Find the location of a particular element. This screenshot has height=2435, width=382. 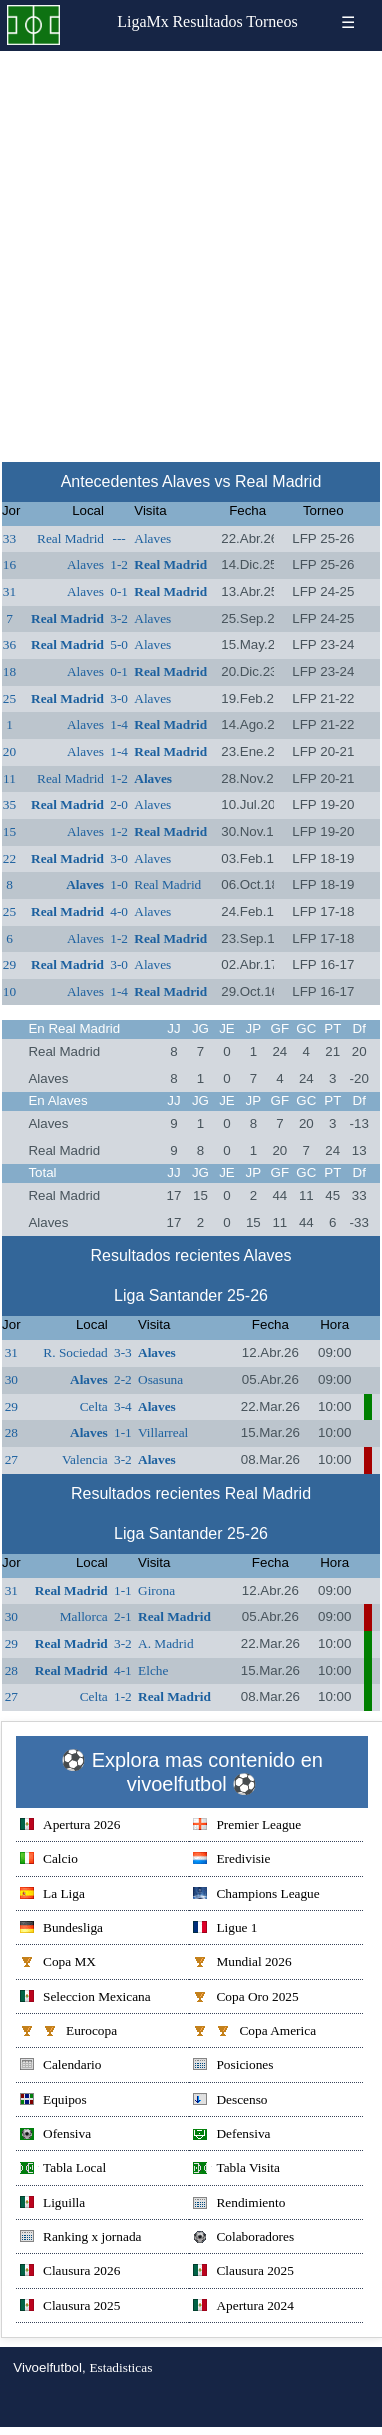

1-0 is located at coordinates (119, 884).